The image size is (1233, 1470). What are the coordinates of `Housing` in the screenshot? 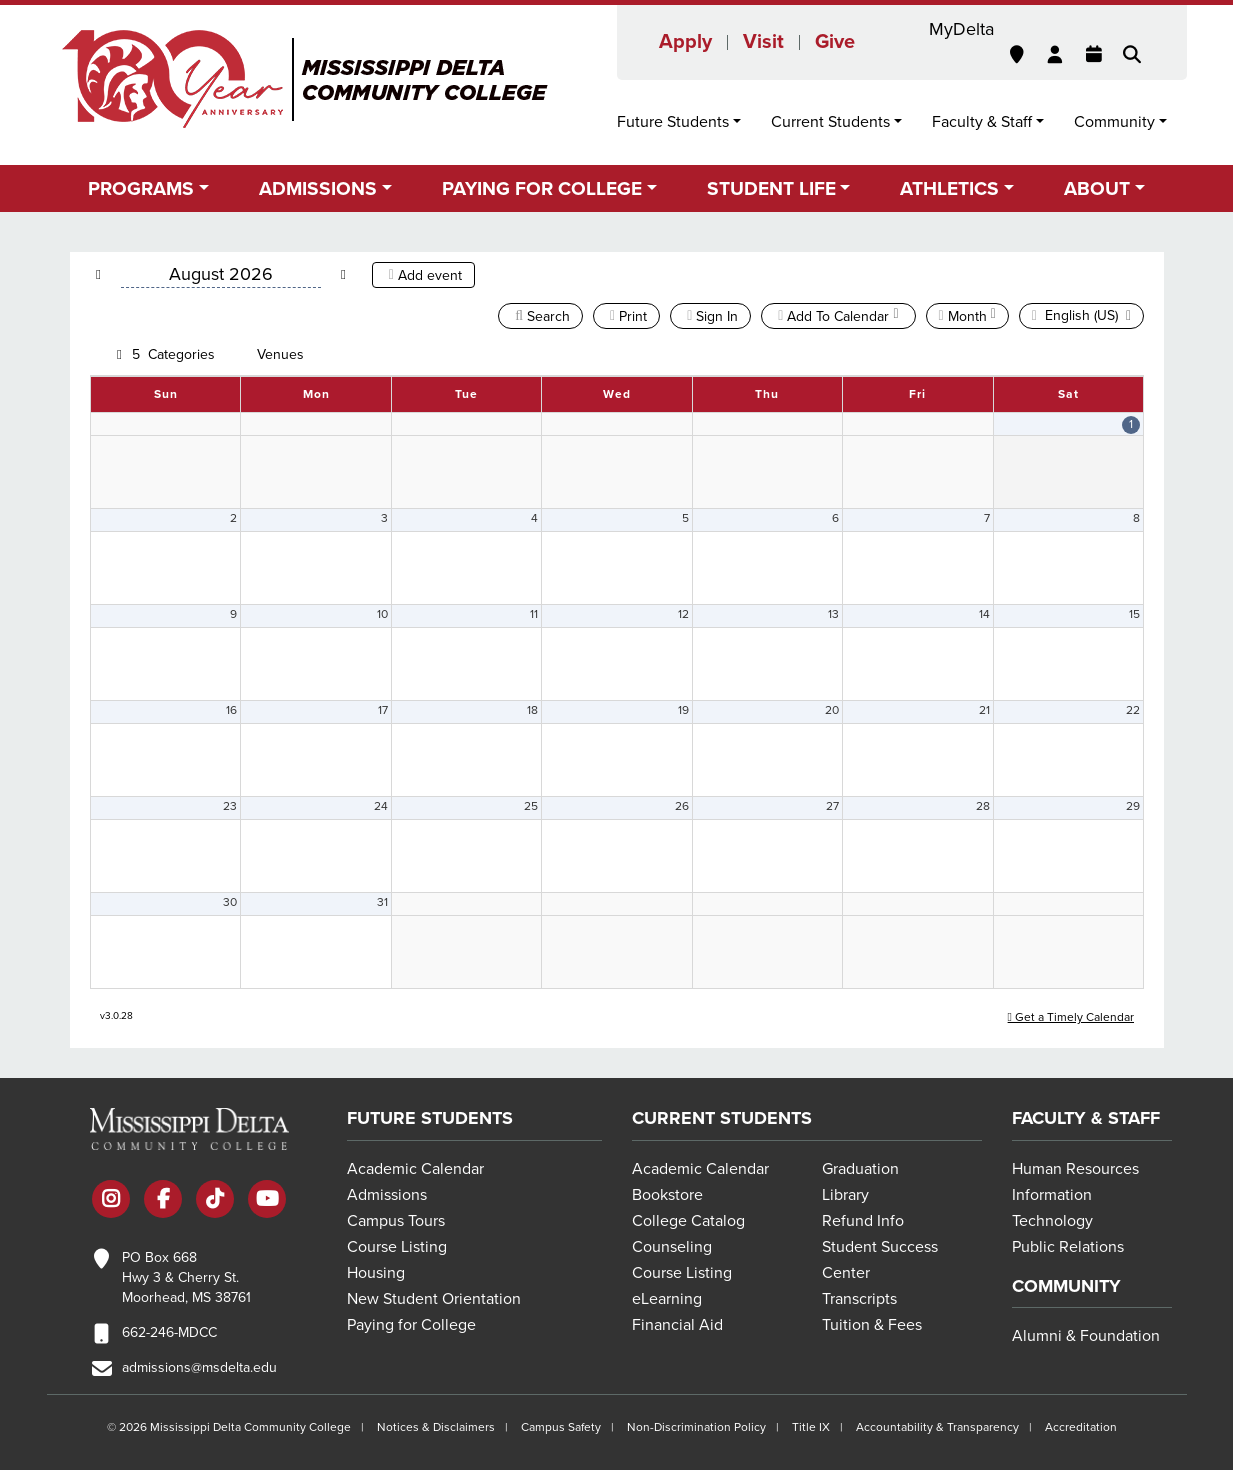 It's located at (376, 1273).